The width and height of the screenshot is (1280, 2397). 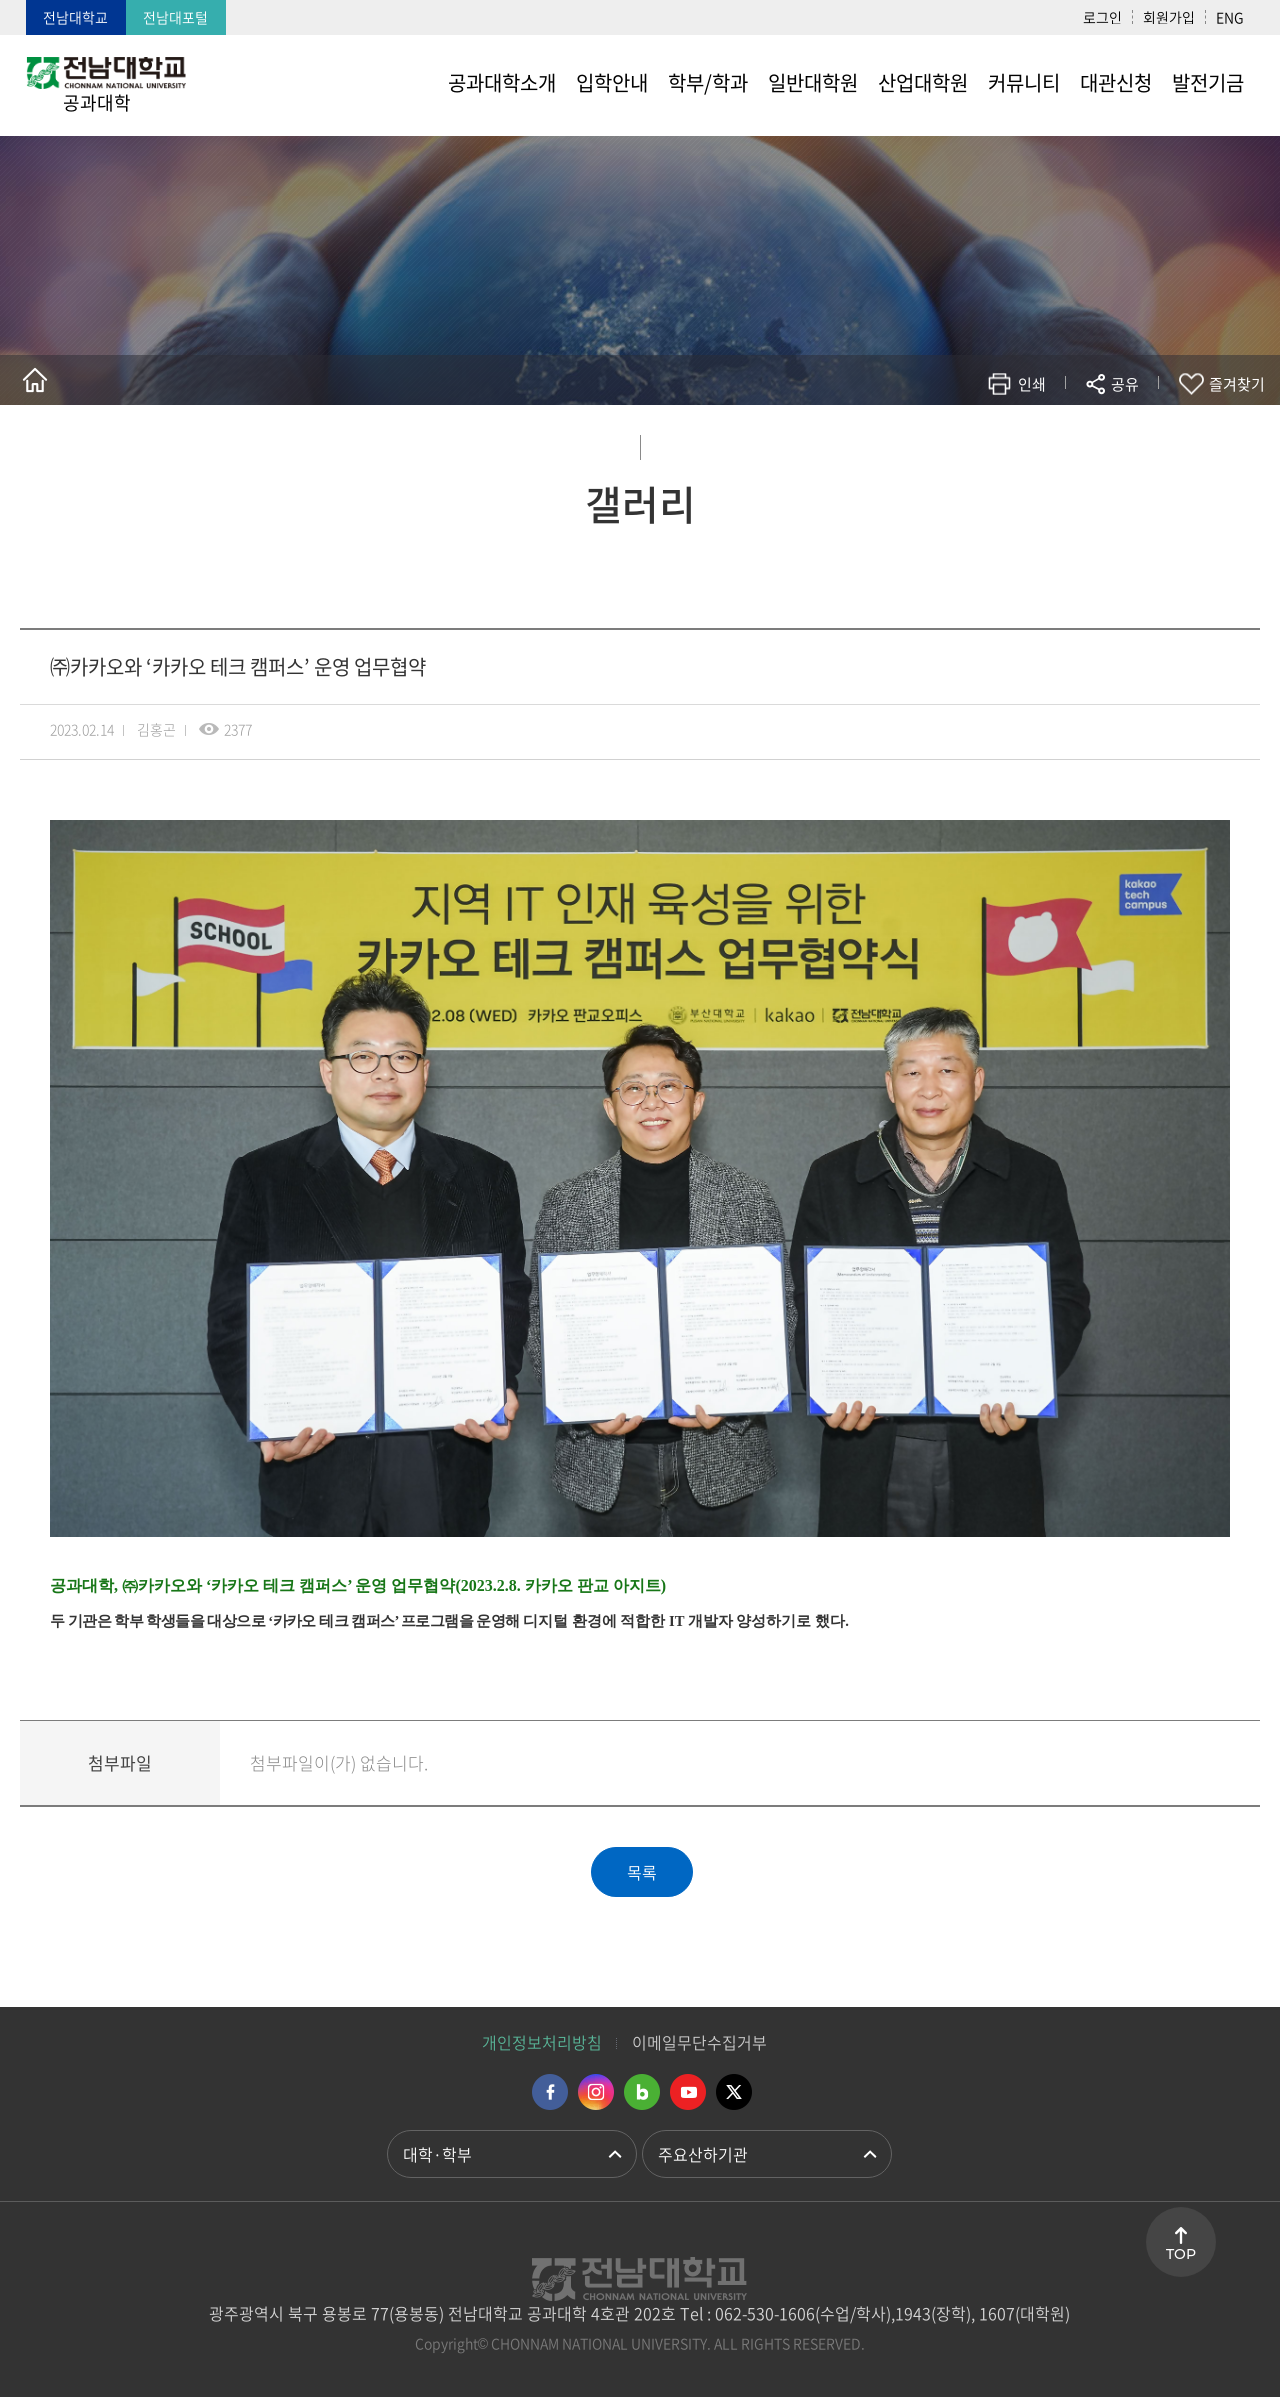 I want to click on 인쇄, so click(x=1032, y=384).